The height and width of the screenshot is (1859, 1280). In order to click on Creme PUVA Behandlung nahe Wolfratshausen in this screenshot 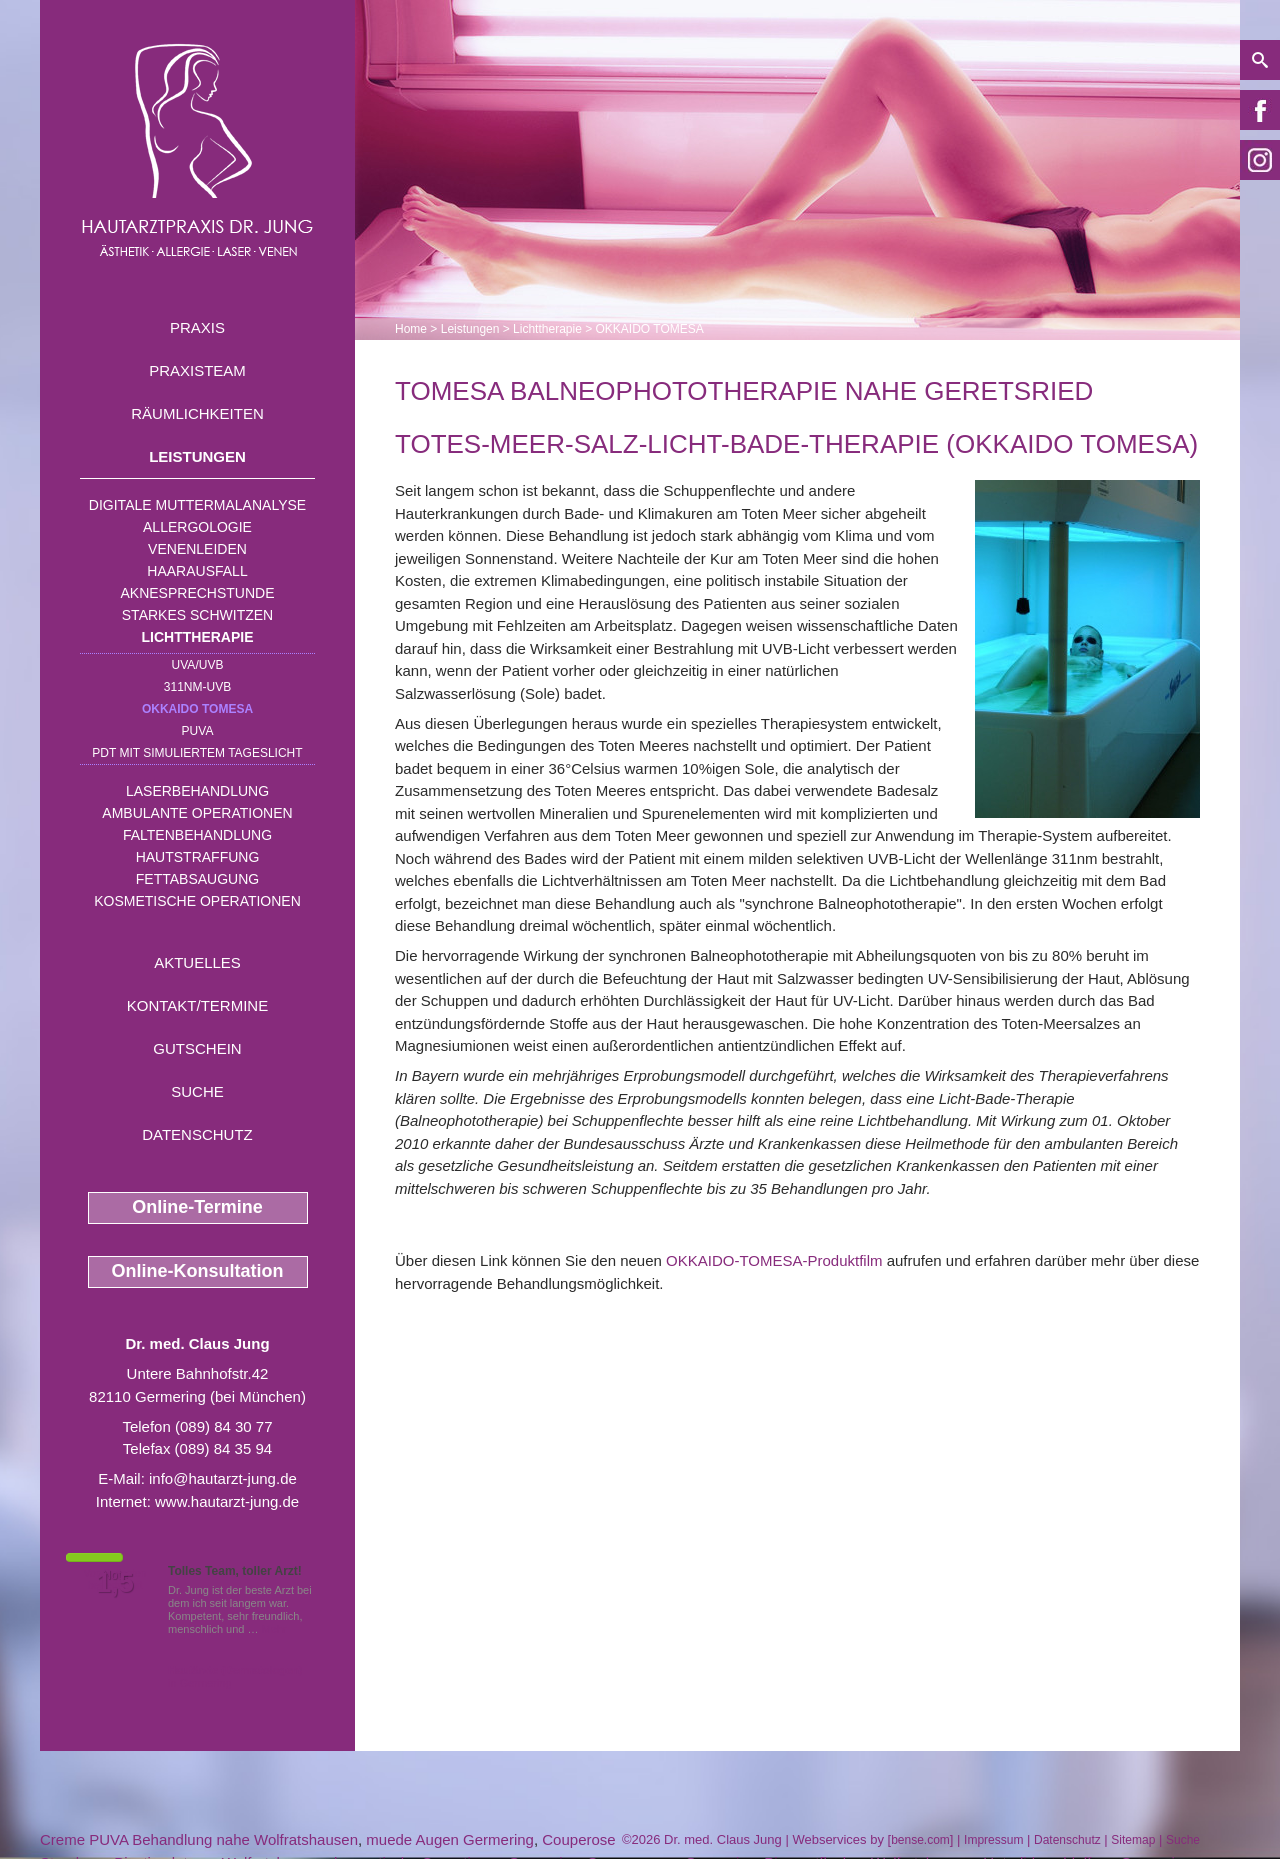, I will do `click(199, 1839)`.